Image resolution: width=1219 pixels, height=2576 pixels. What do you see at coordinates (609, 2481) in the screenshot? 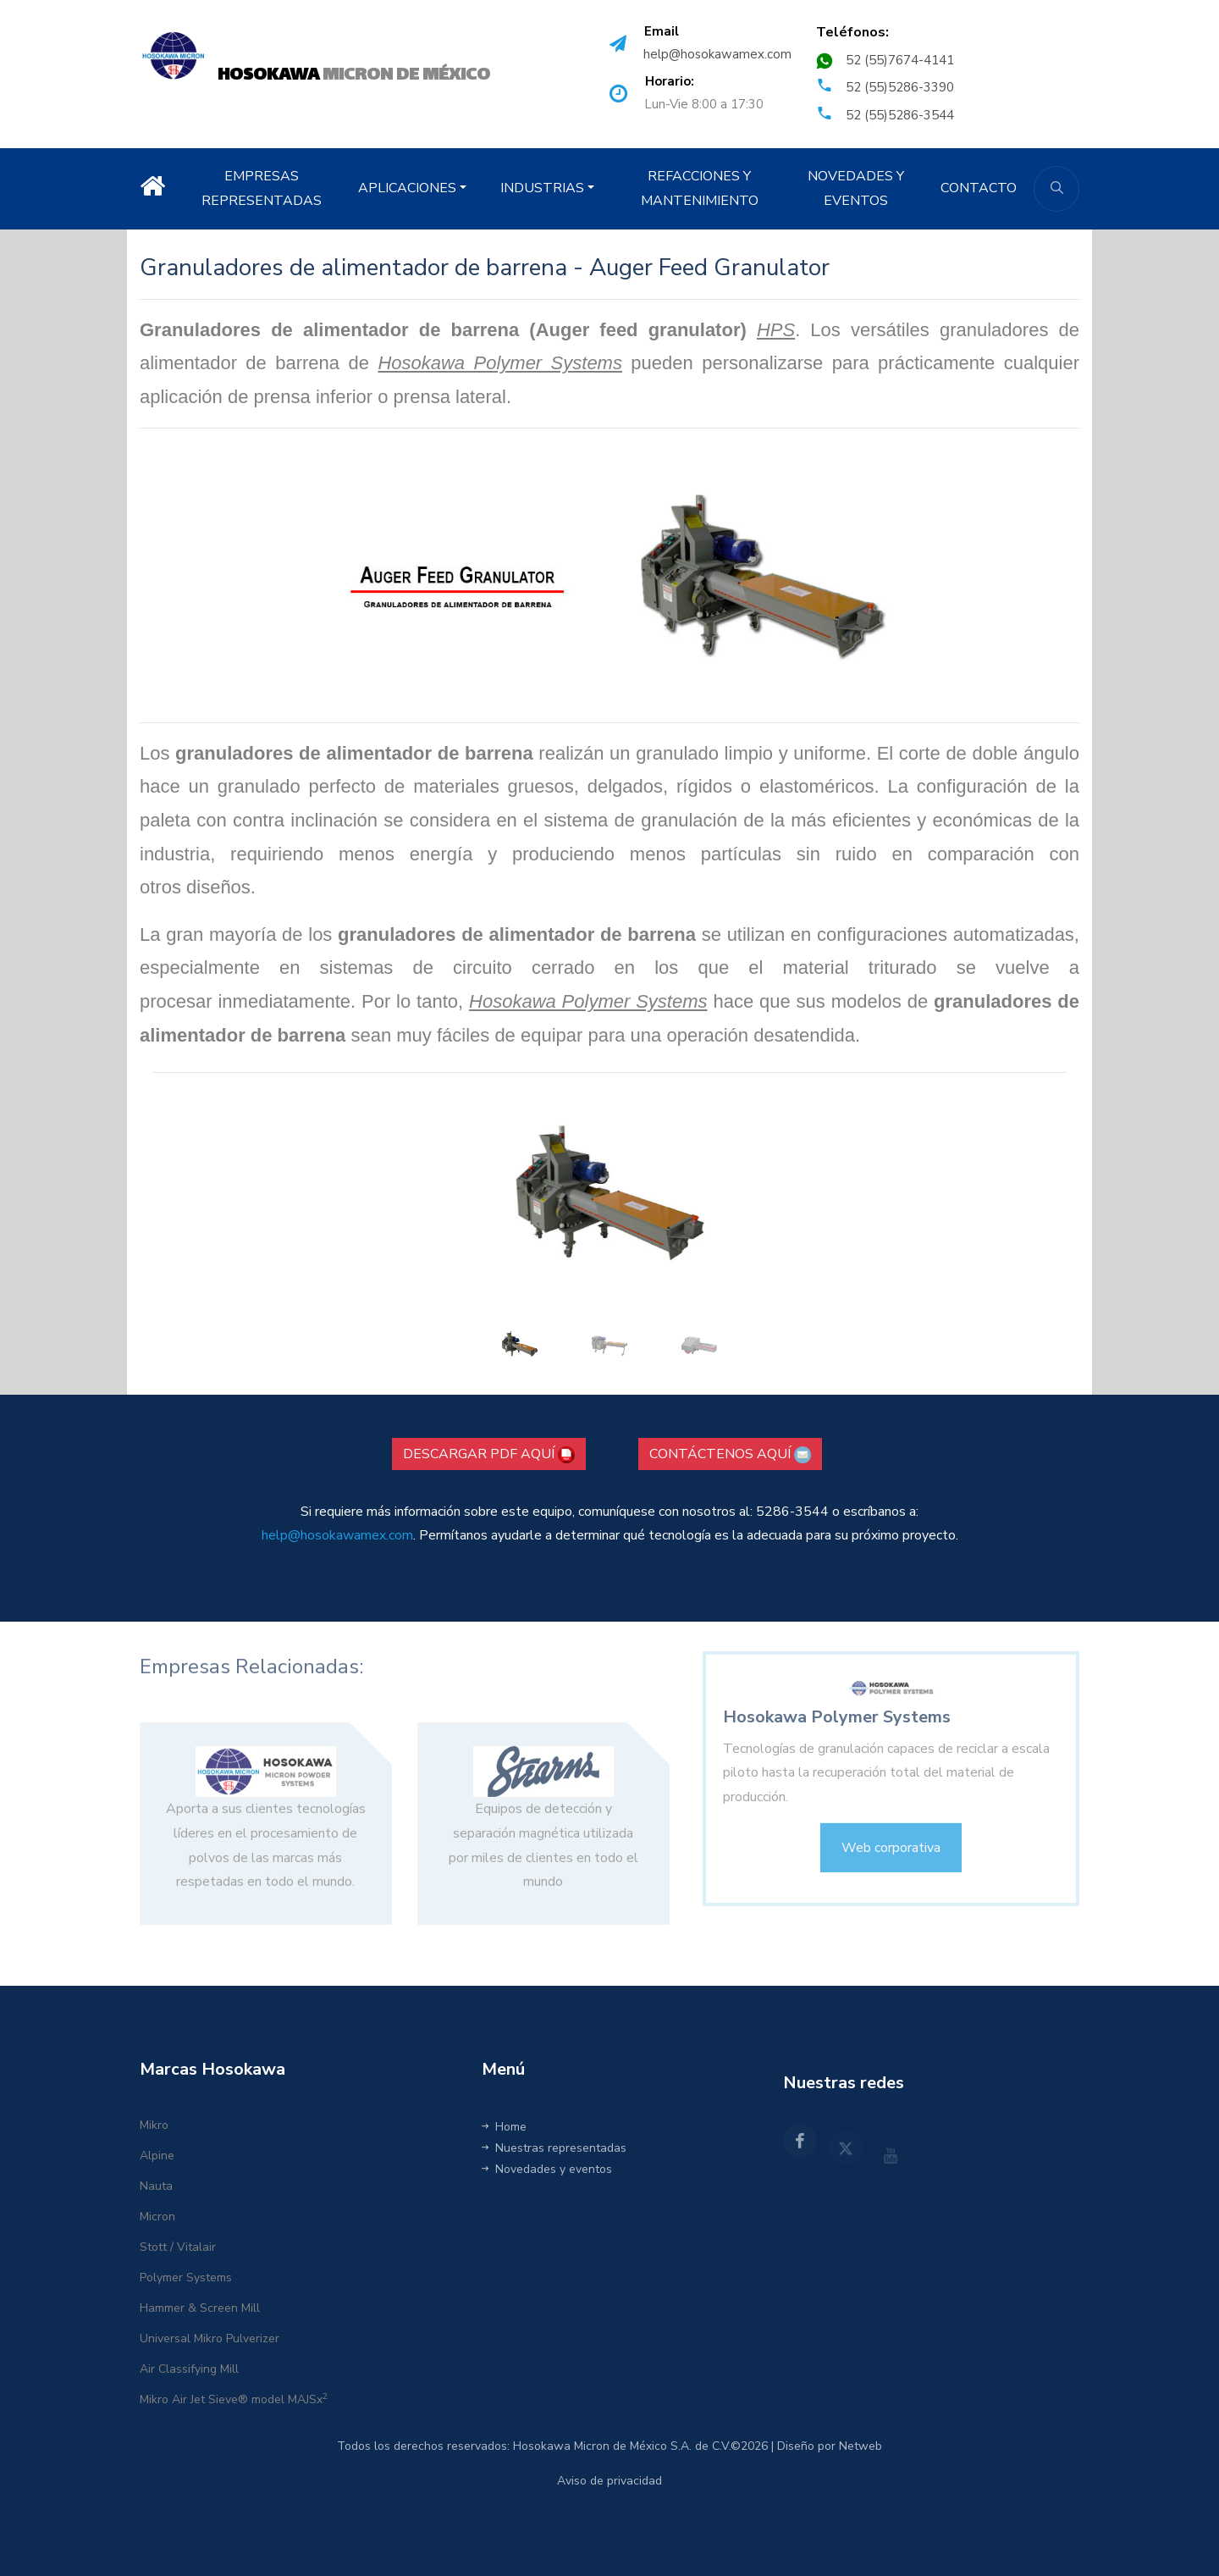
I see `Aviso de privacidad` at bounding box center [609, 2481].